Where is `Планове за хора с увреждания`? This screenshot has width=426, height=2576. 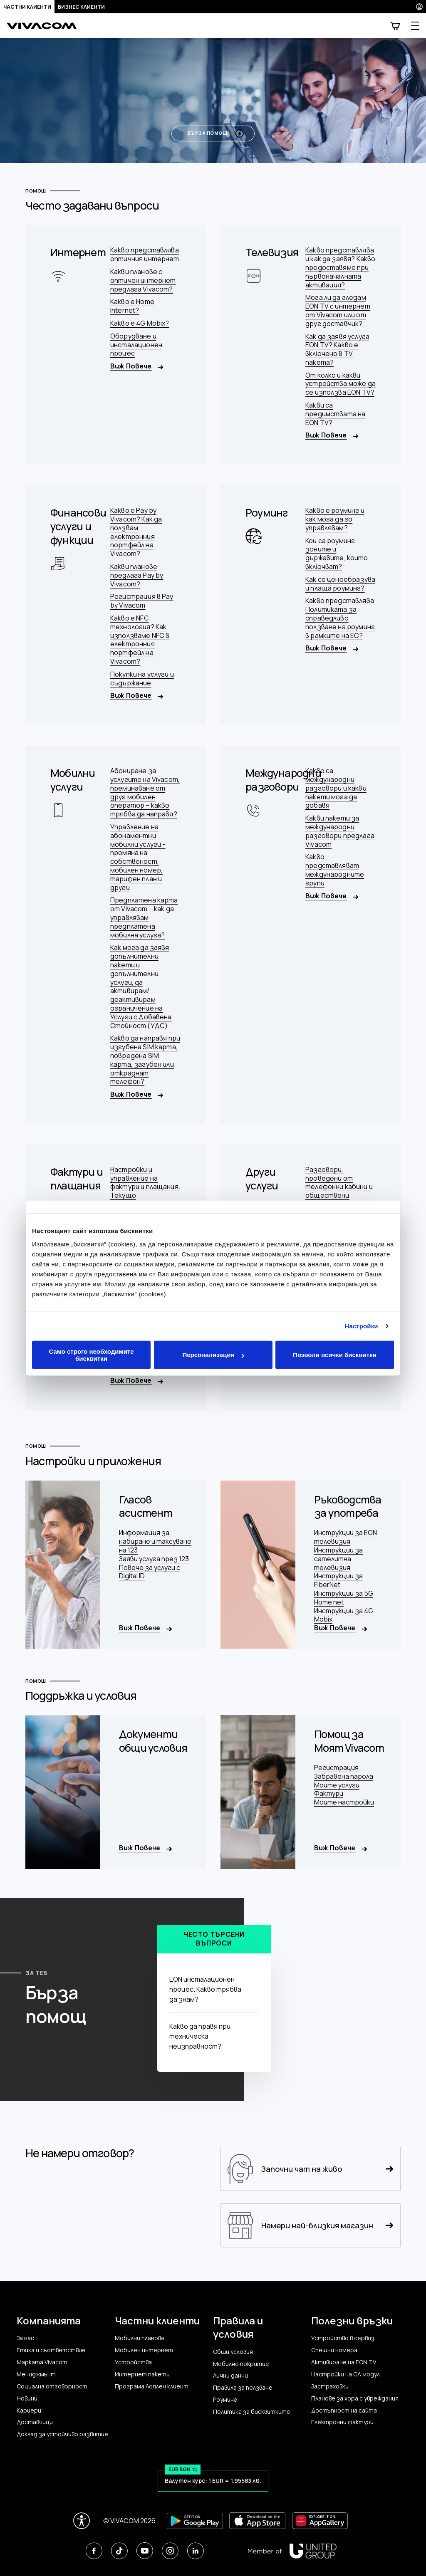
Планове за хора с увреждания is located at coordinates (355, 2398).